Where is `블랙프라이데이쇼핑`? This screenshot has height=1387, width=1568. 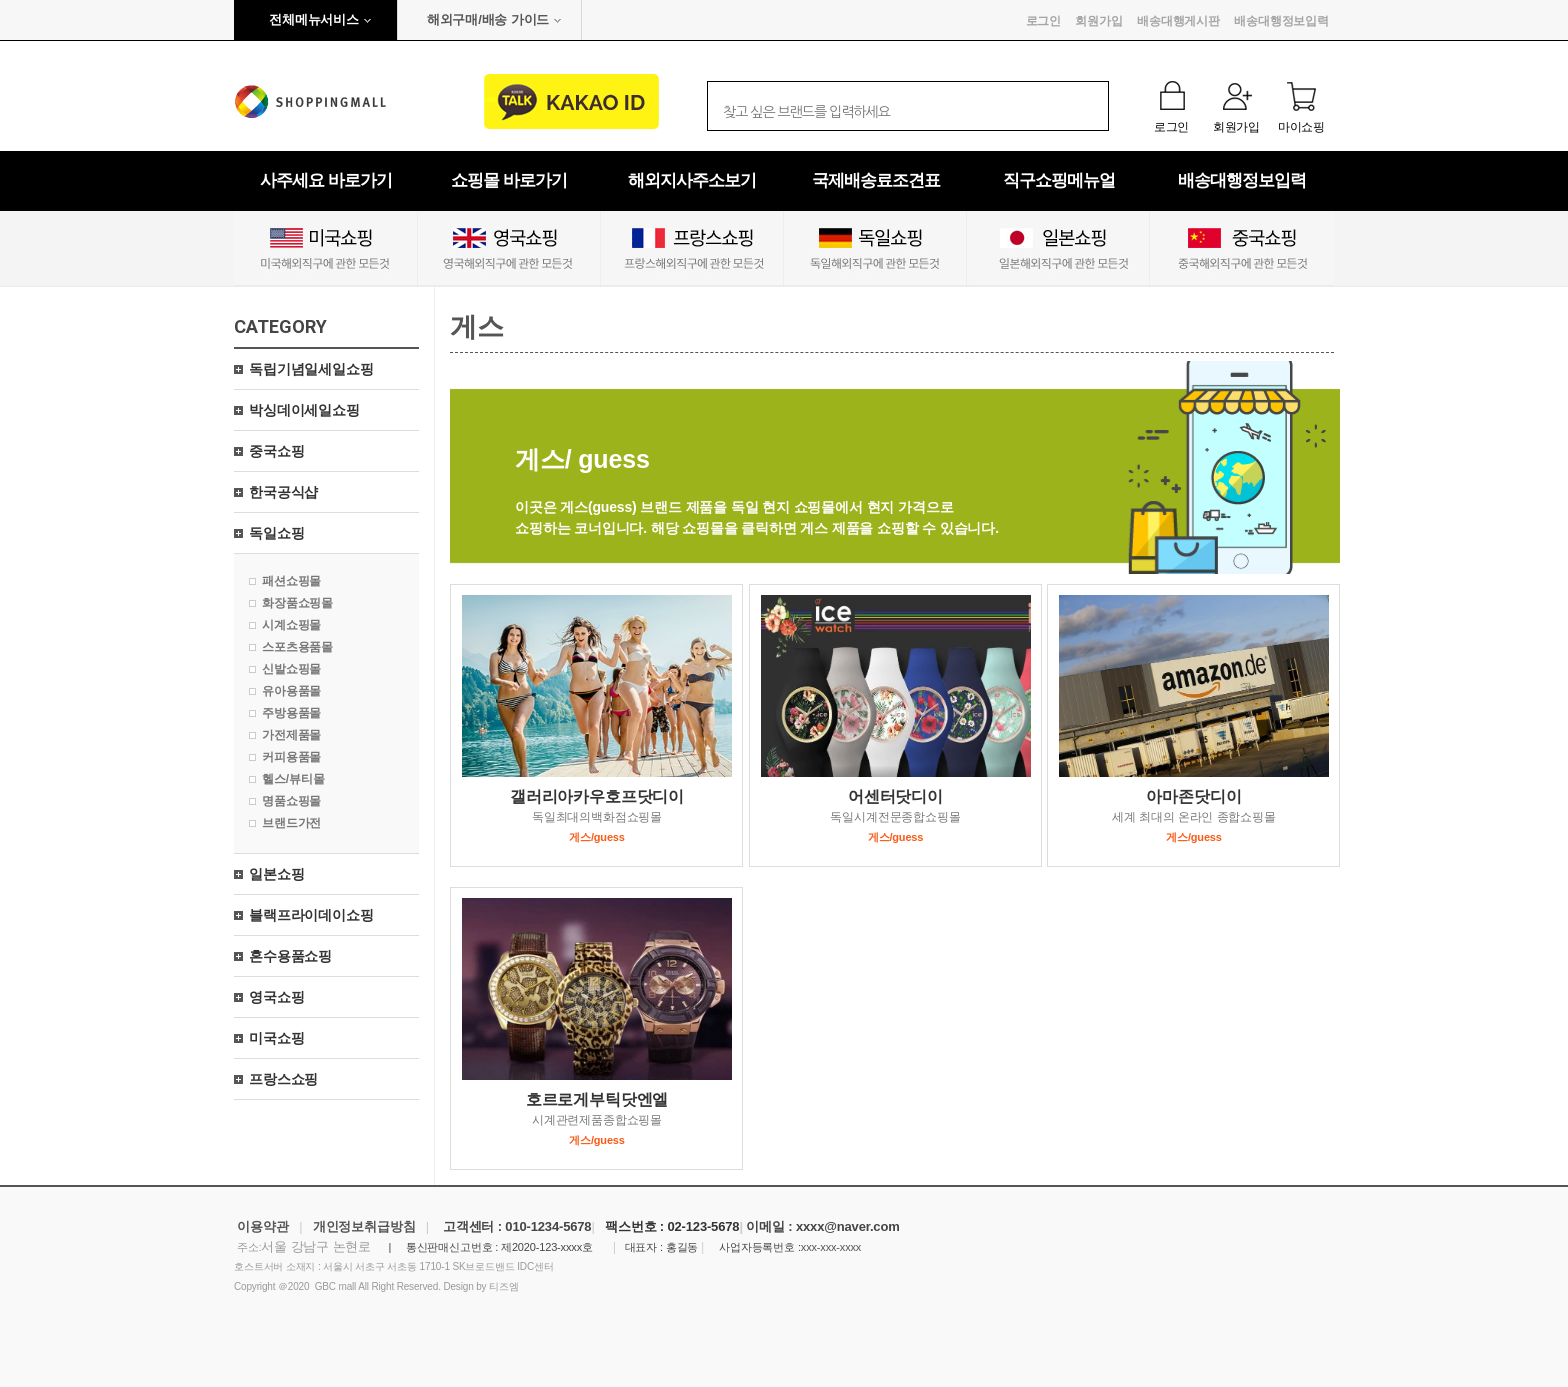
블랙프라이데이쇼핑 is located at coordinates (311, 915).